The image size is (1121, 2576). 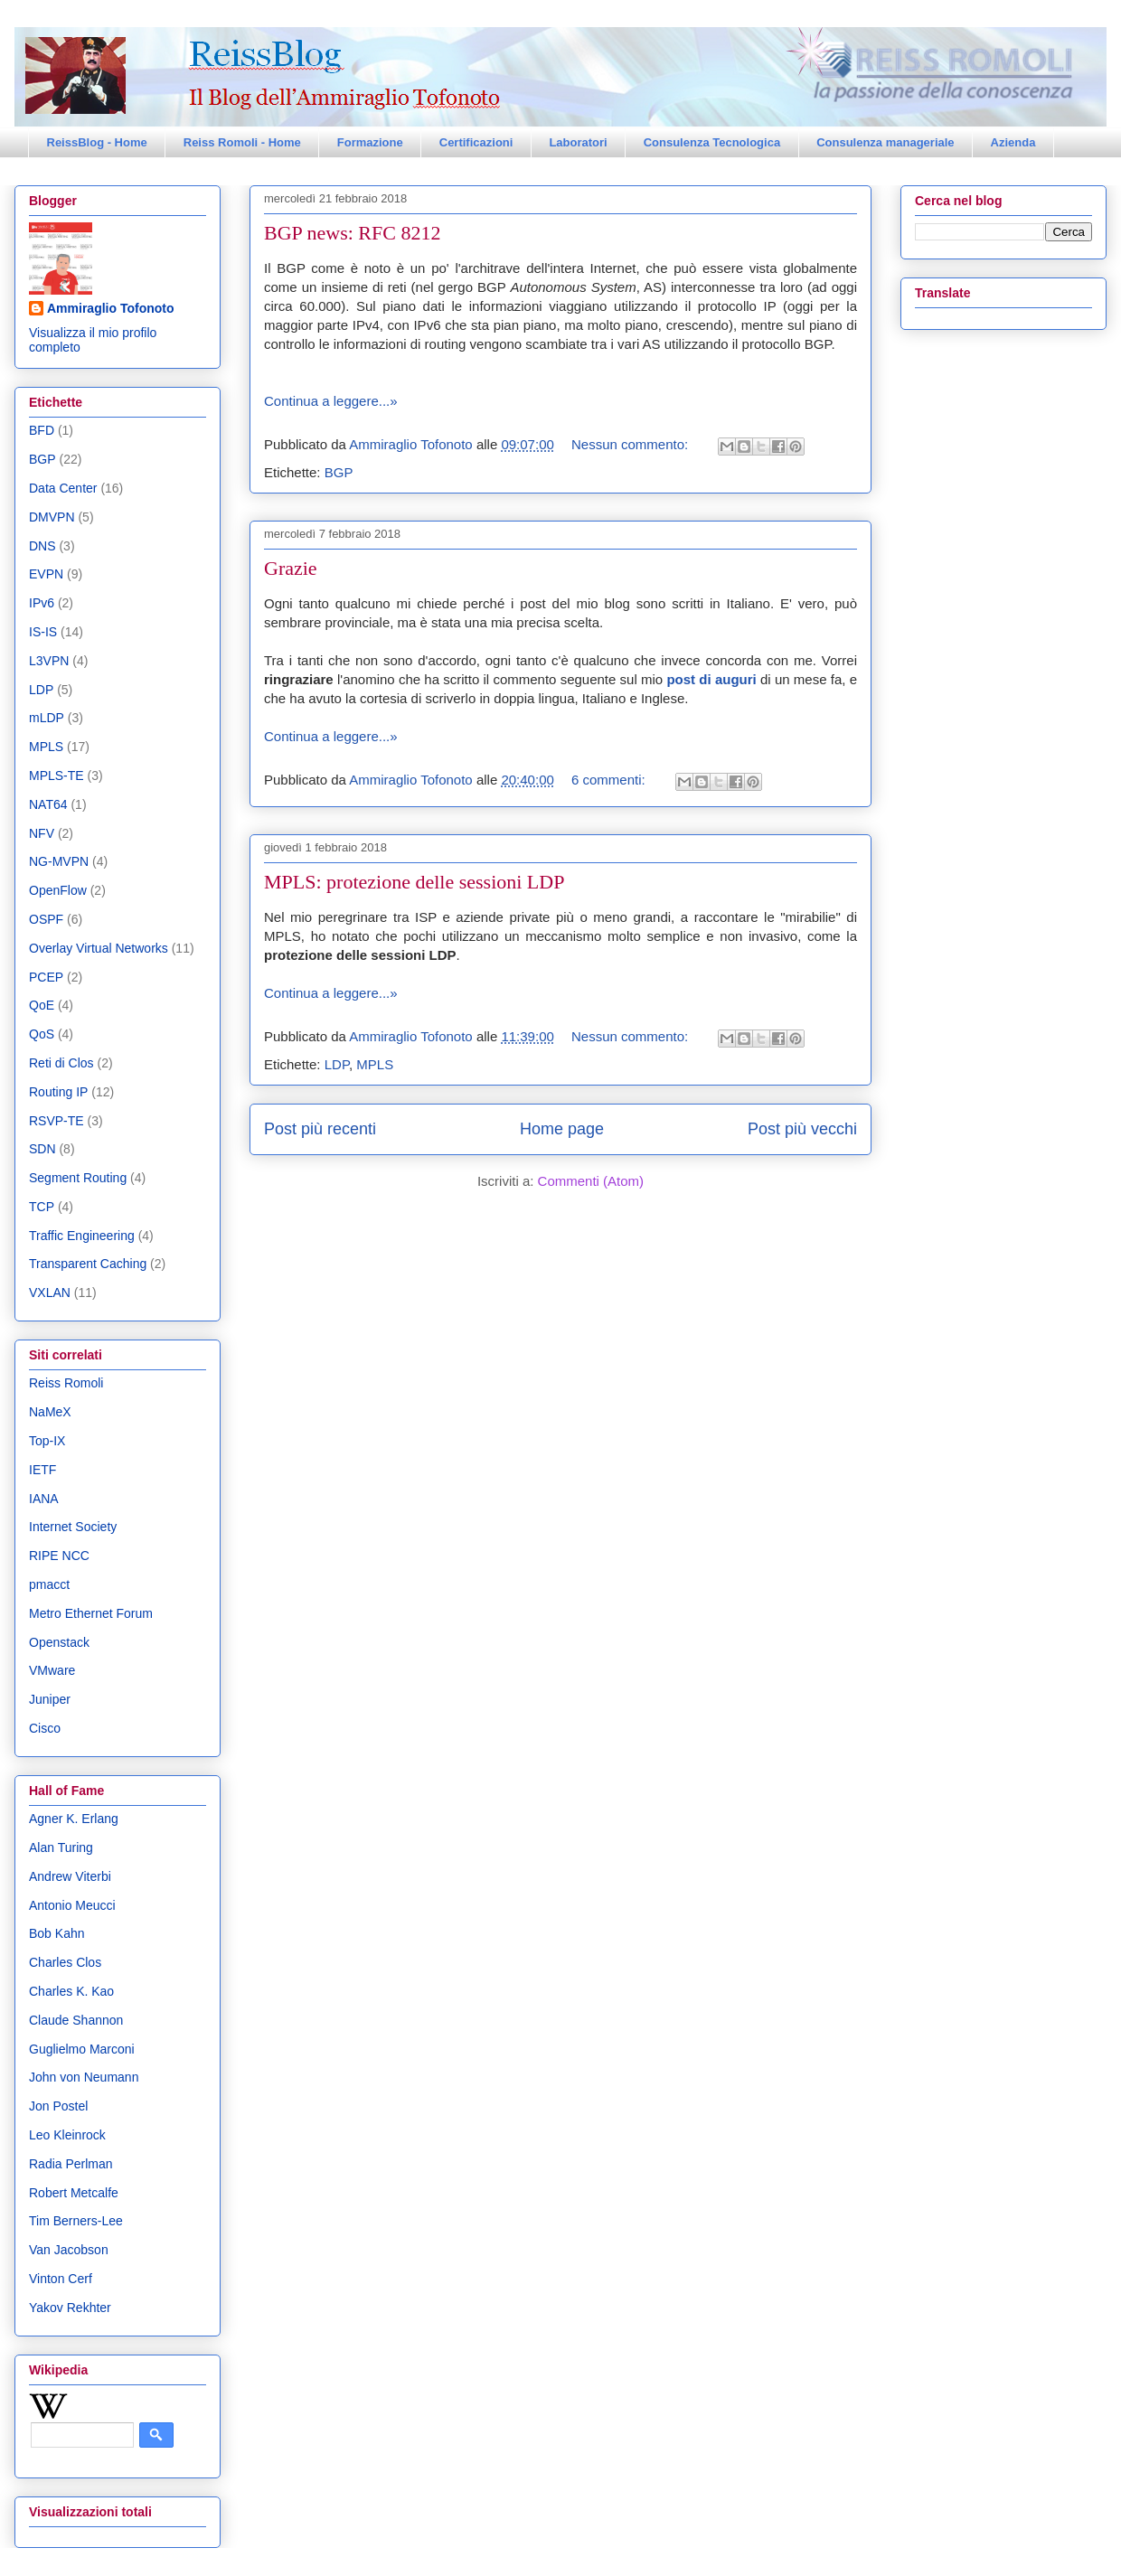 What do you see at coordinates (71, 1991) in the screenshot?
I see `Charles K. Kao` at bounding box center [71, 1991].